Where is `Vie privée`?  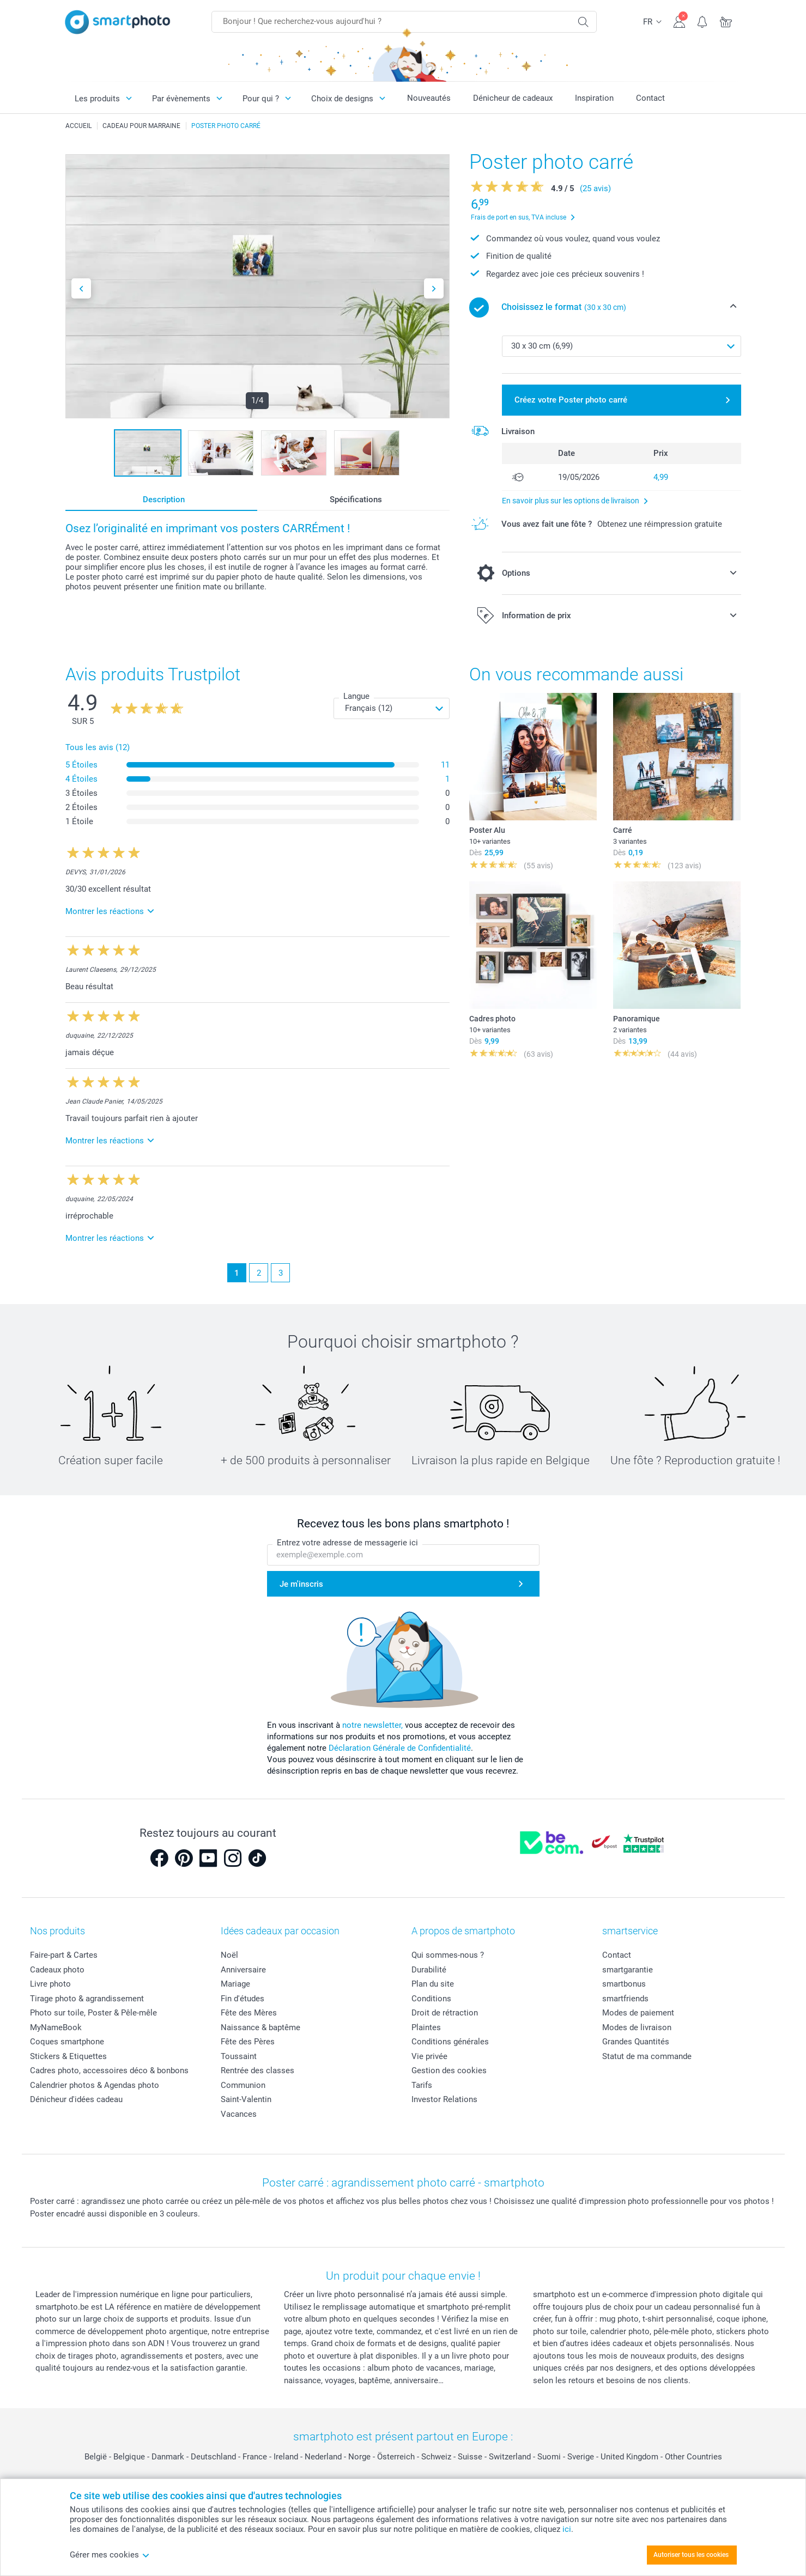 Vie privée is located at coordinates (429, 2056).